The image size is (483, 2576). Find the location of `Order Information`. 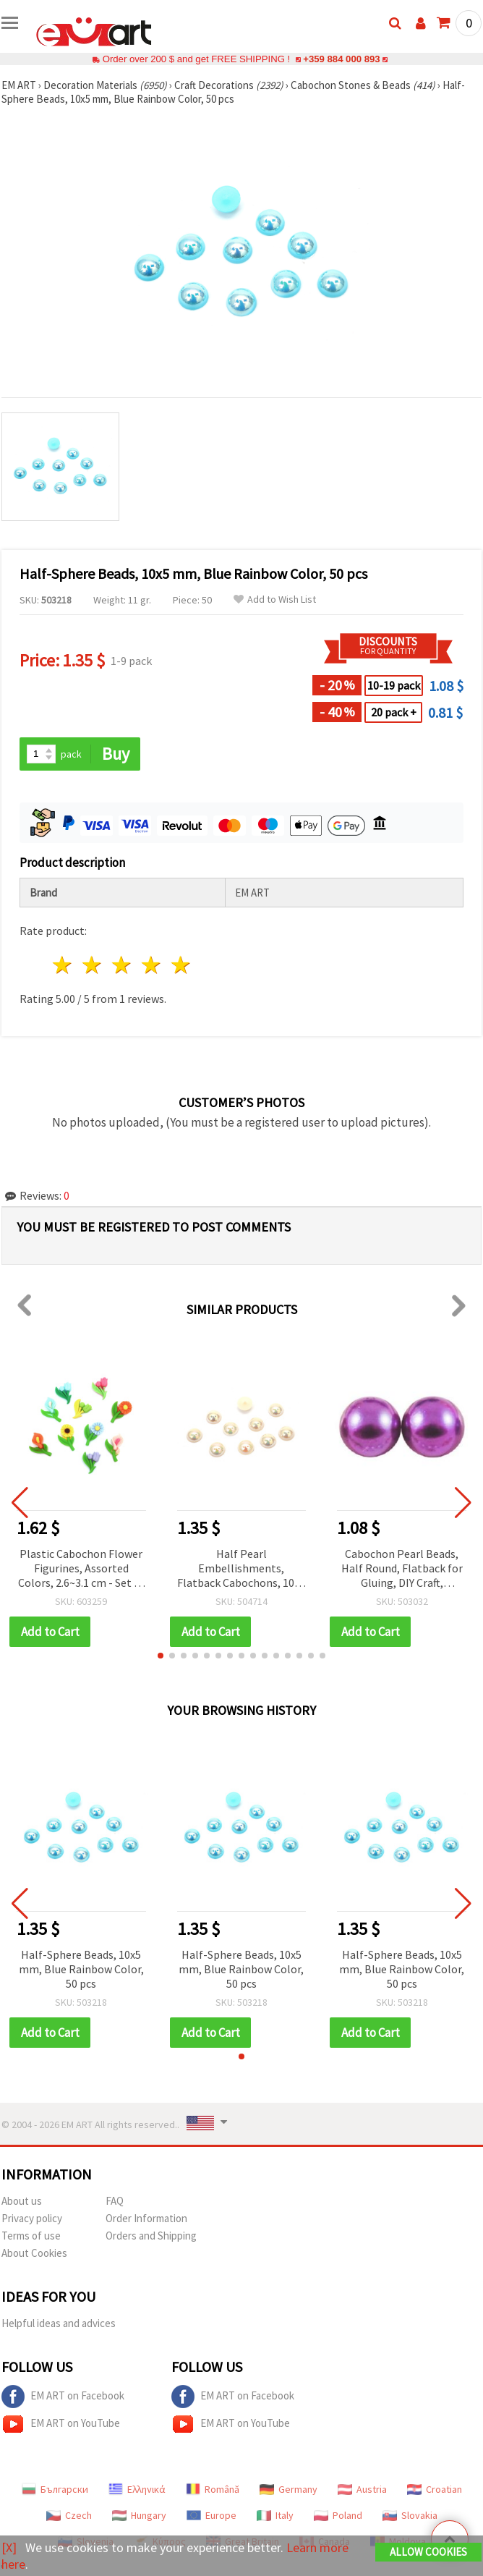

Order Information is located at coordinates (146, 2218).